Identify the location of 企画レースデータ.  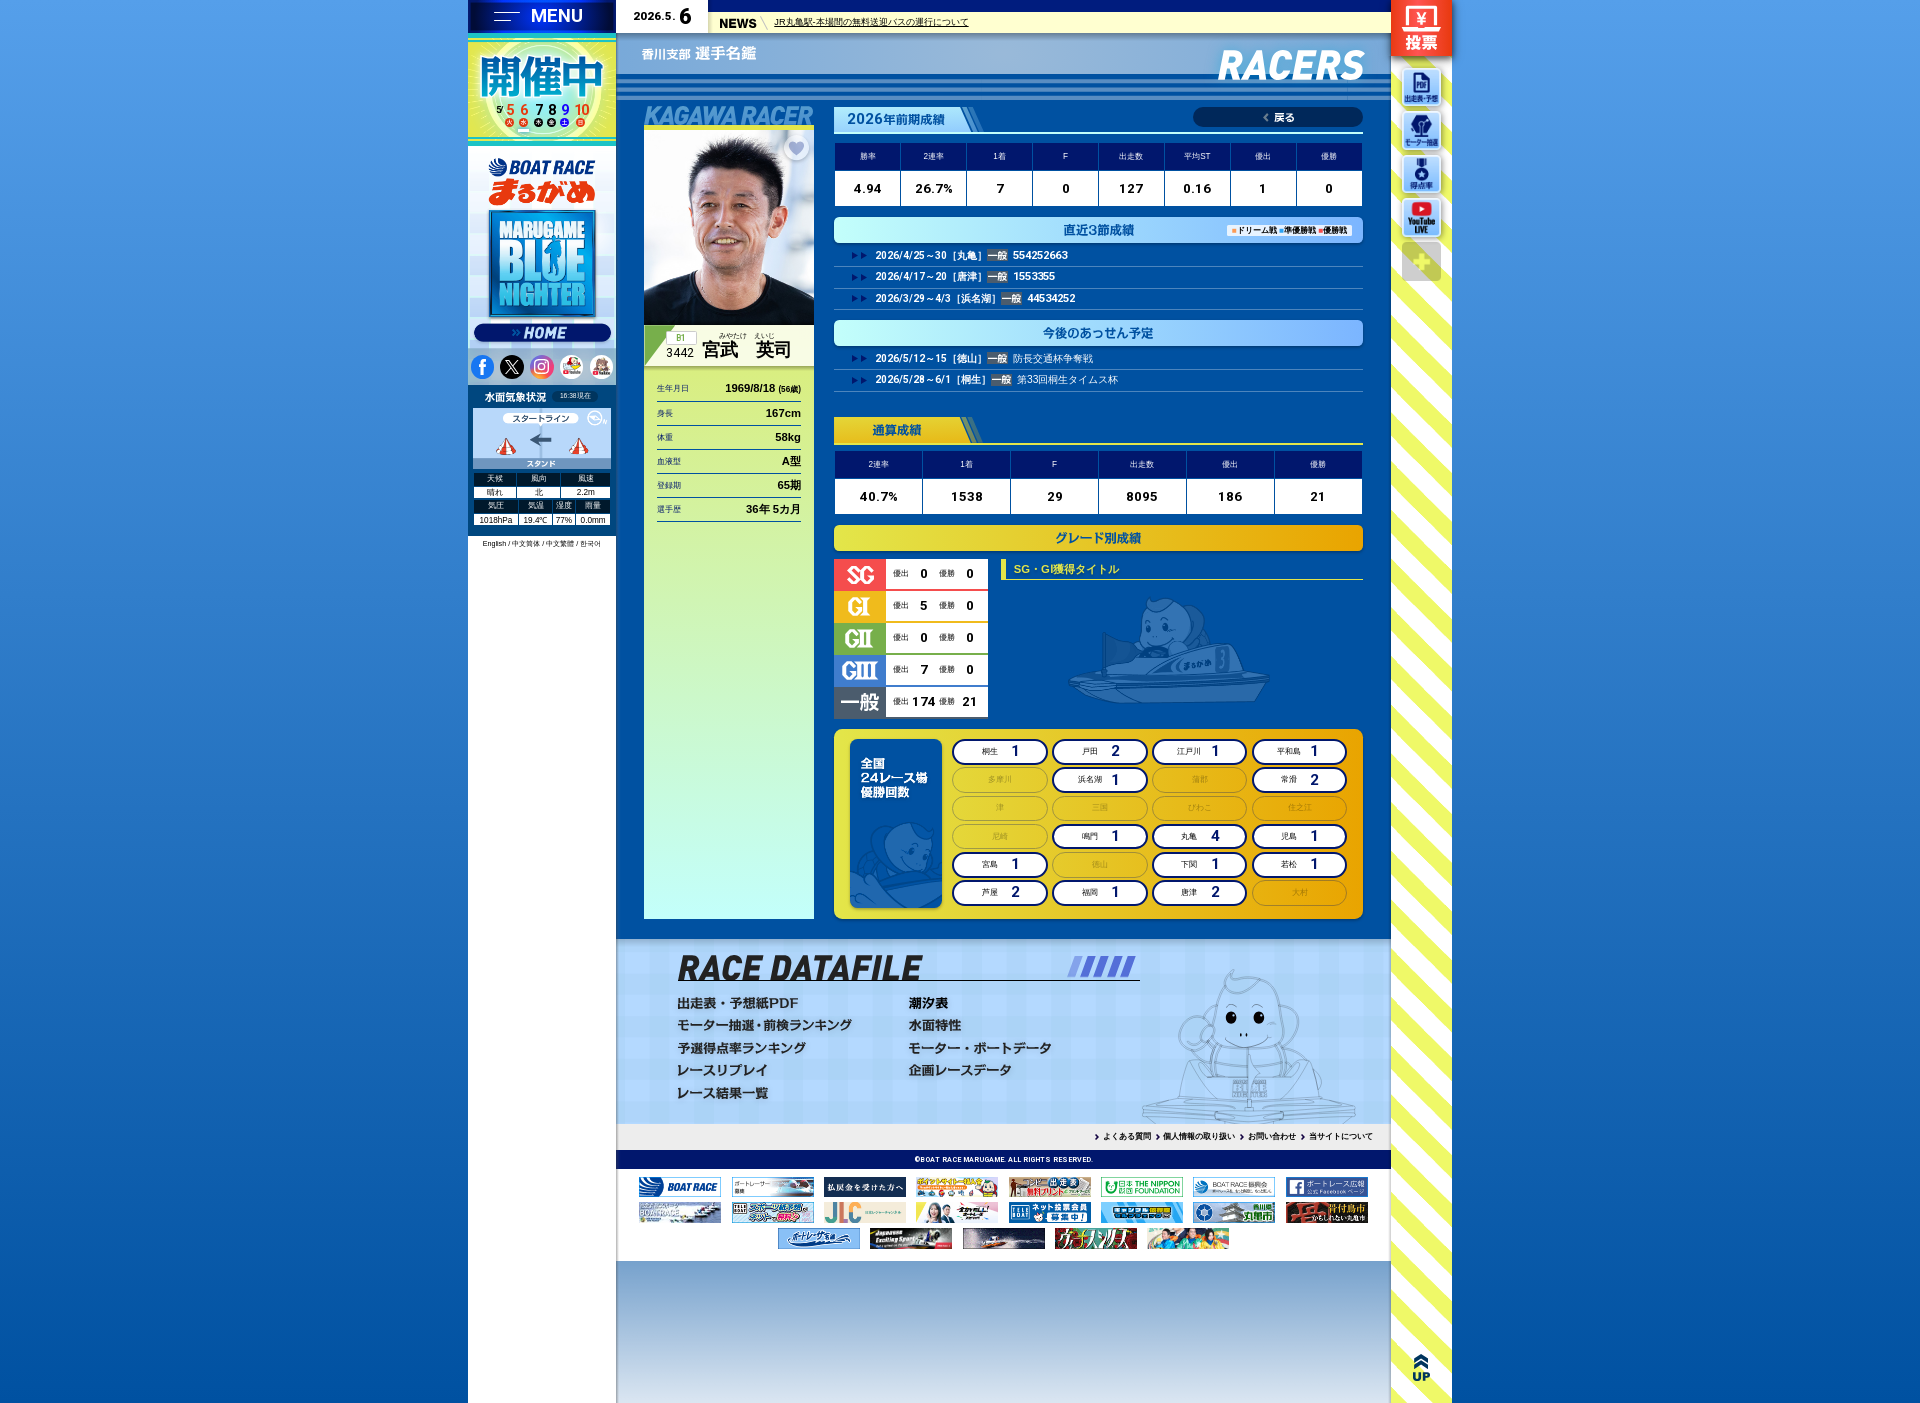
(1018, 1070).